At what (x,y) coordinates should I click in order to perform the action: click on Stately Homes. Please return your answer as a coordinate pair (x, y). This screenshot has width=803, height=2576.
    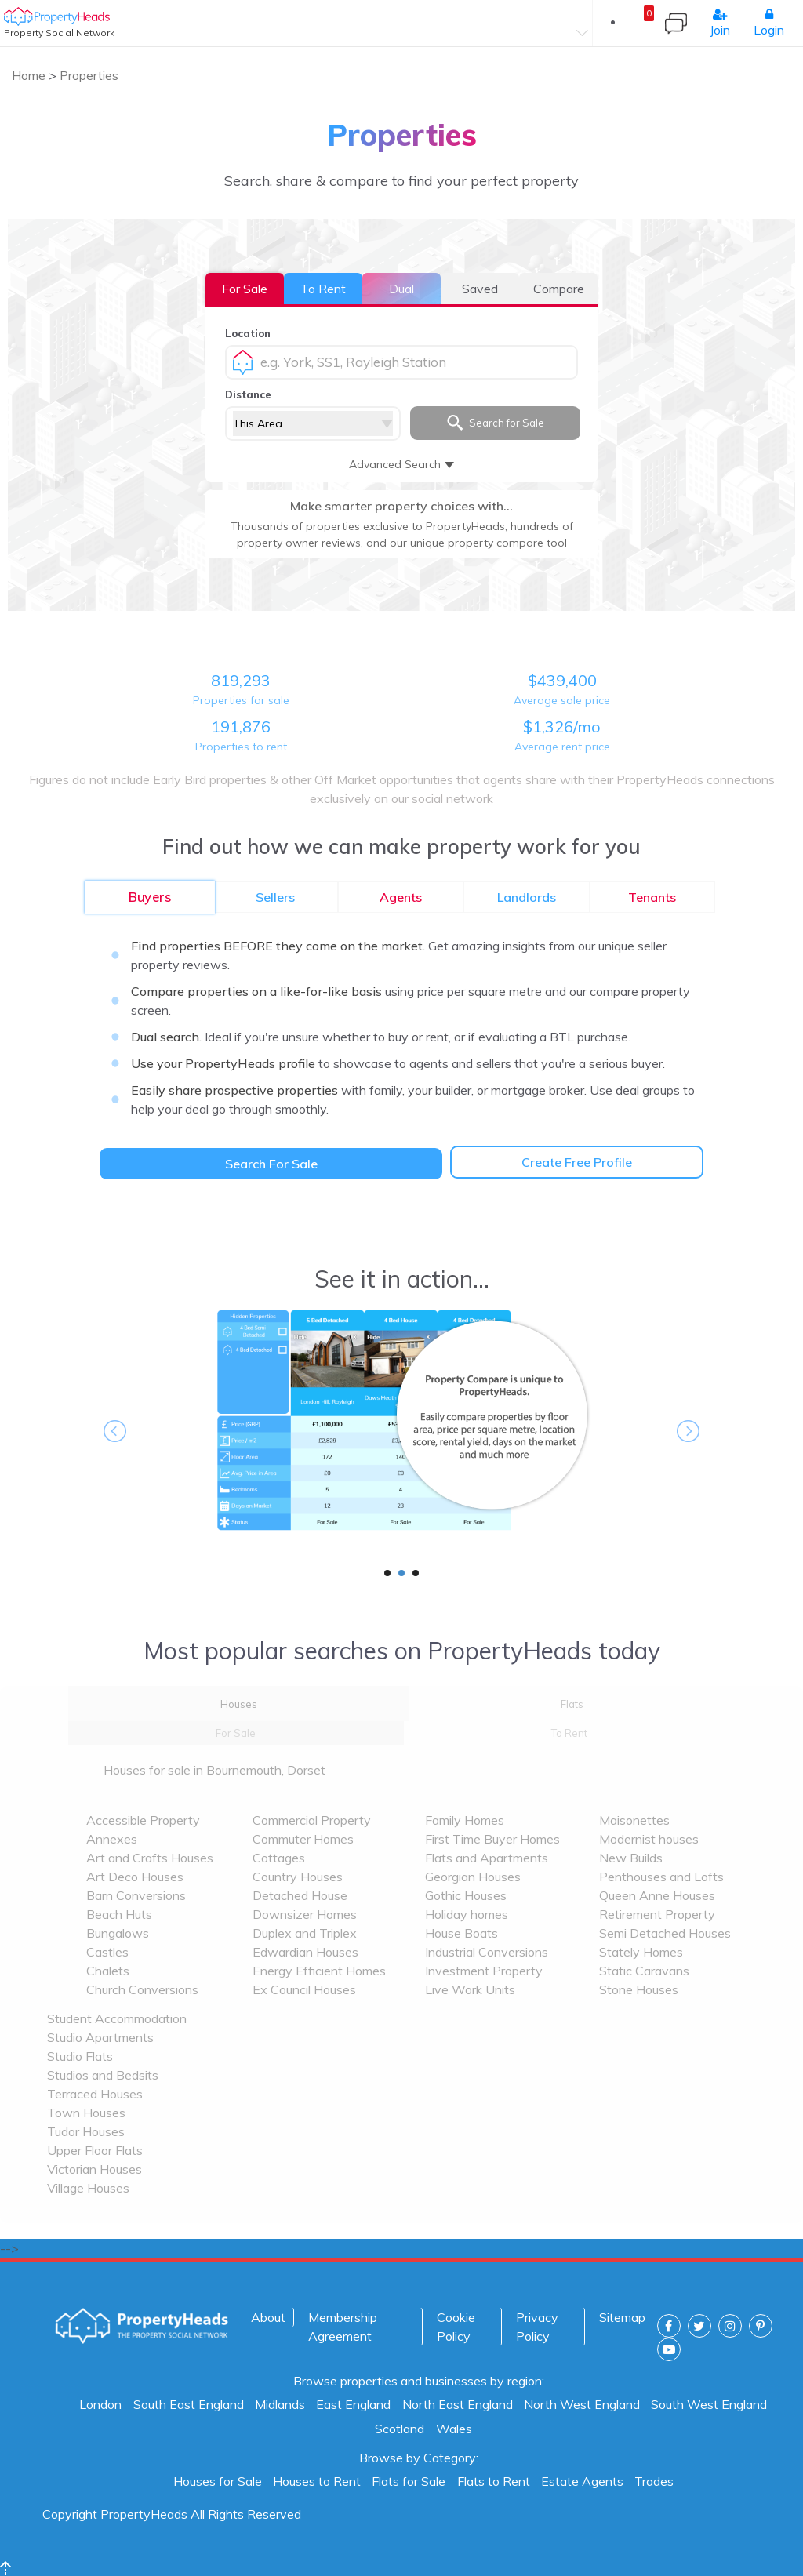
    Looking at the image, I should click on (641, 1952).